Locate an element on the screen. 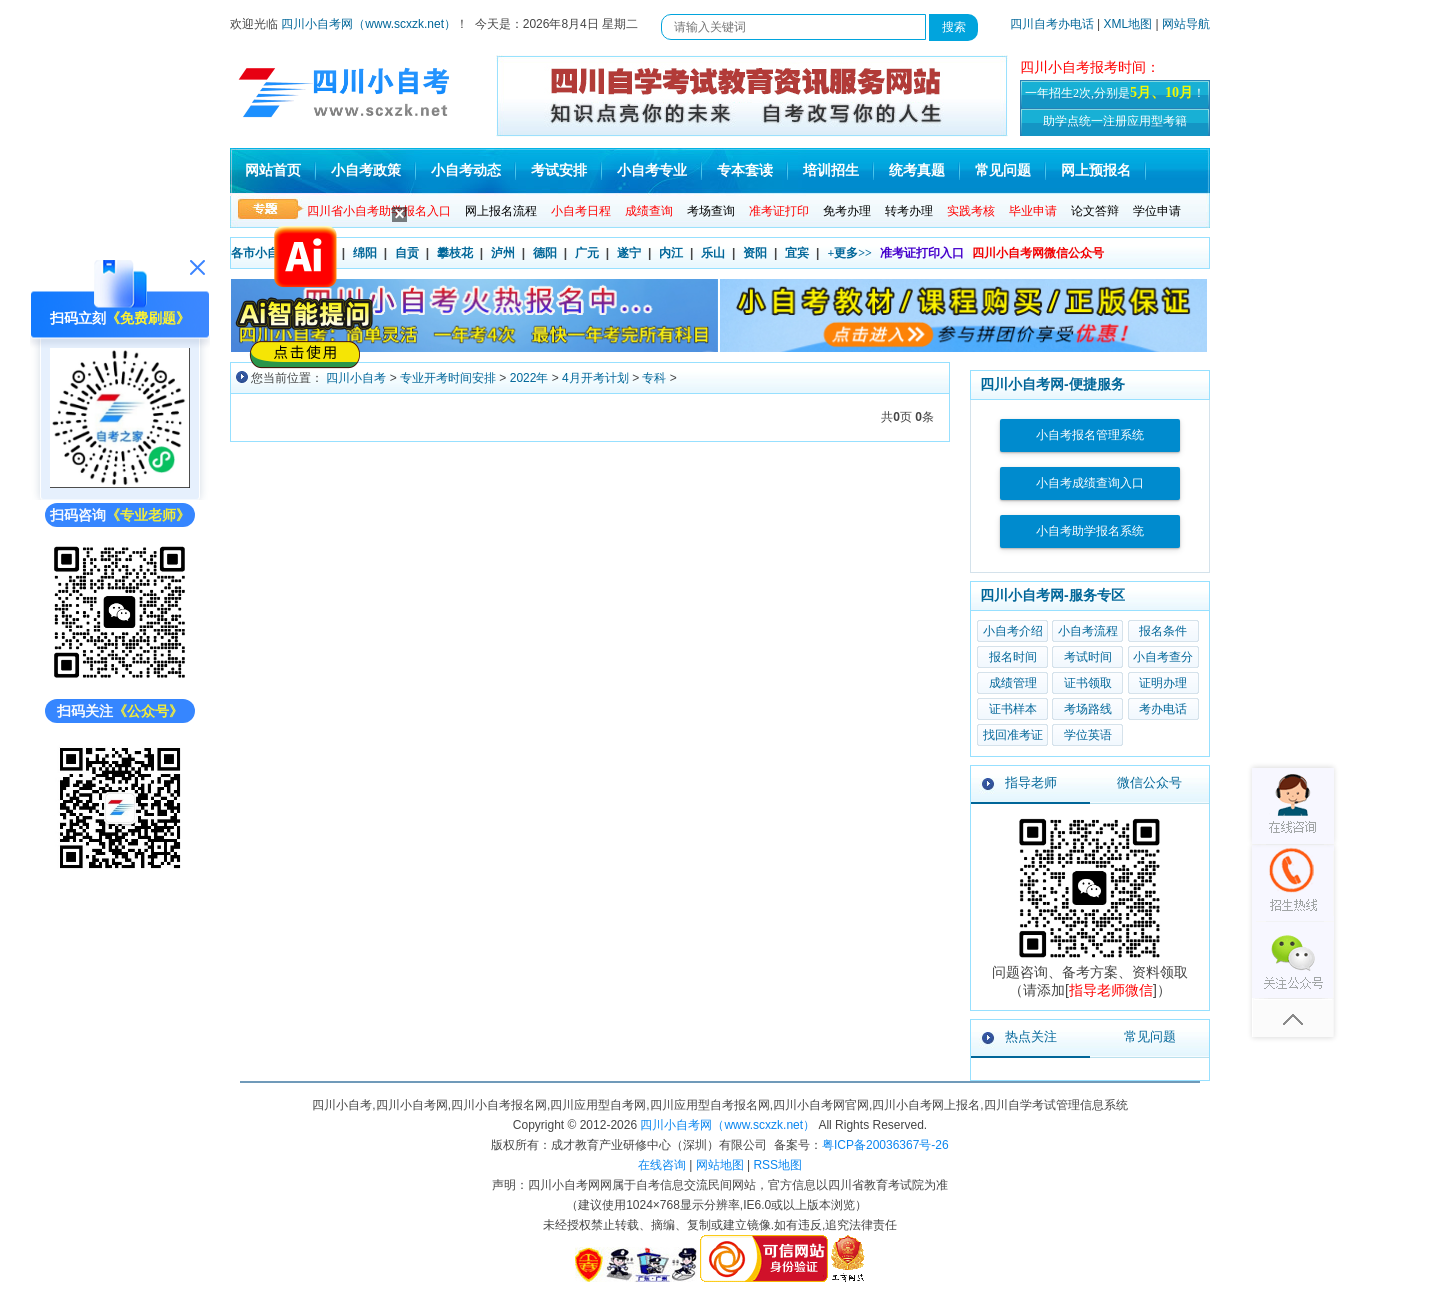 The image size is (1440, 1298). 网上预报名 is located at coordinates (1096, 170).